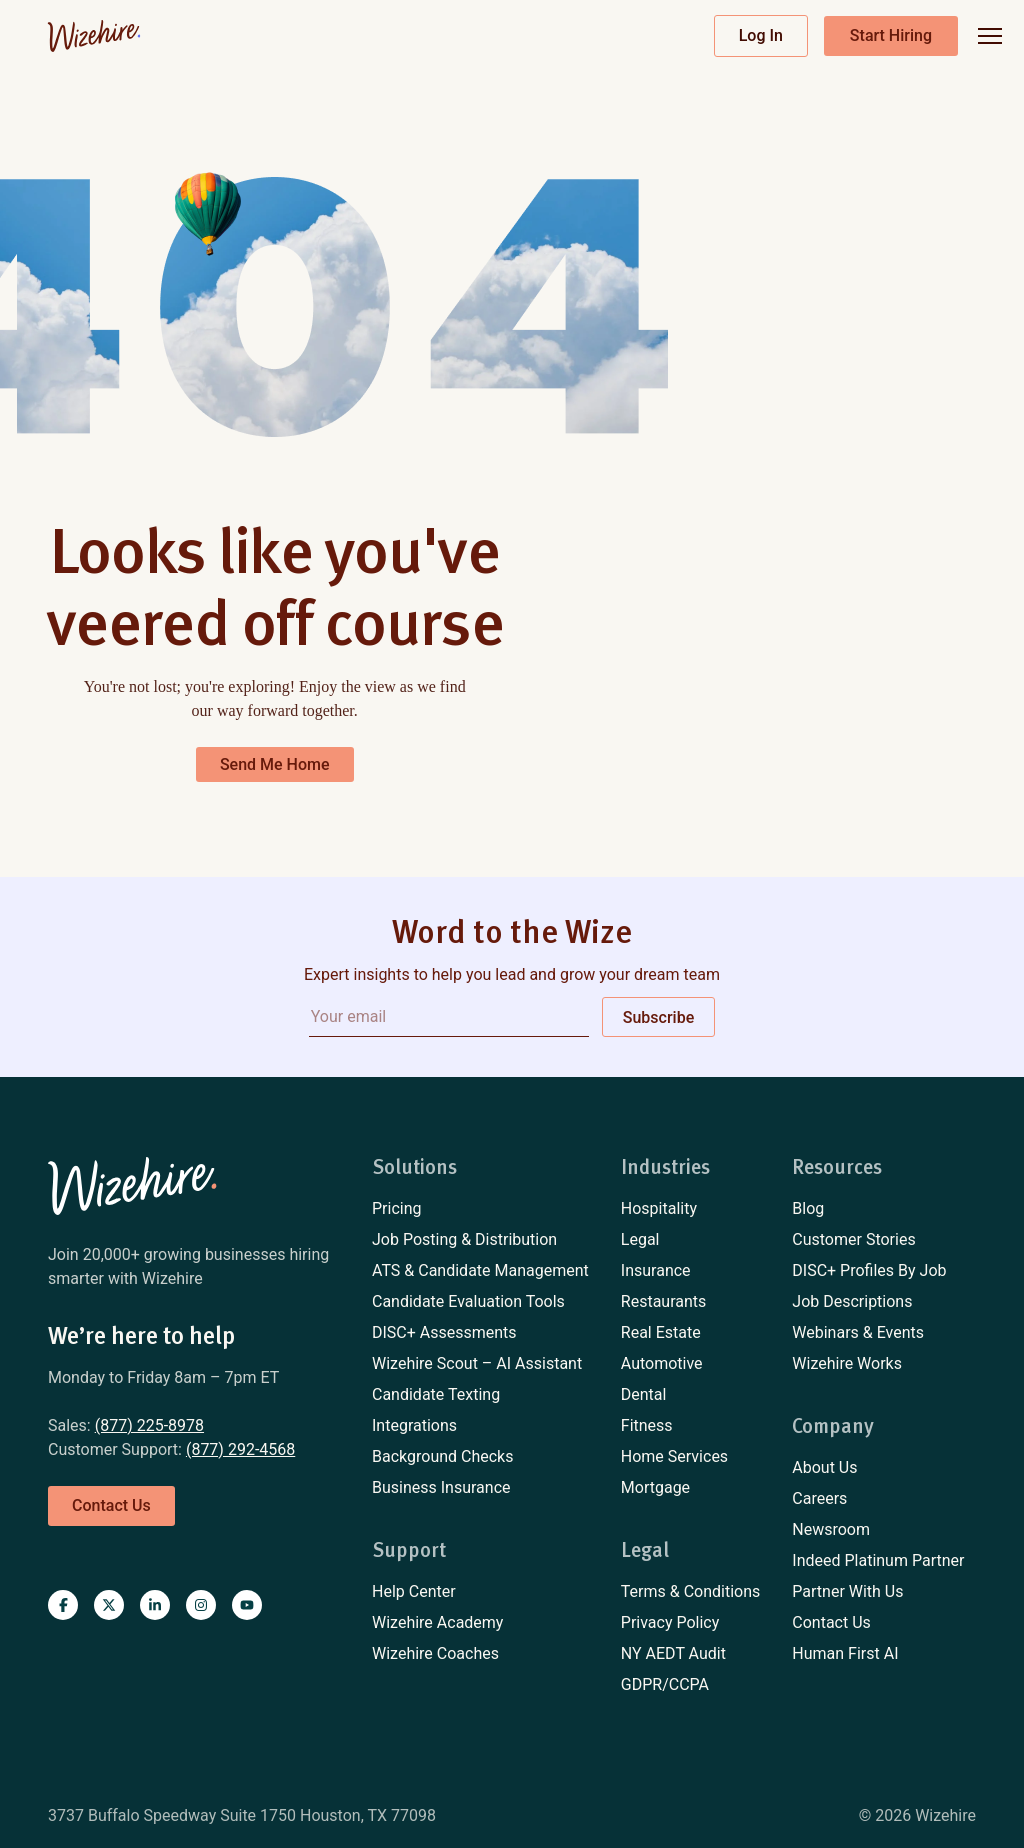 This screenshot has width=1024, height=1848. What do you see at coordinates (240, 1449) in the screenshot?
I see `(877) 292-4568` at bounding box center [240, 1449].